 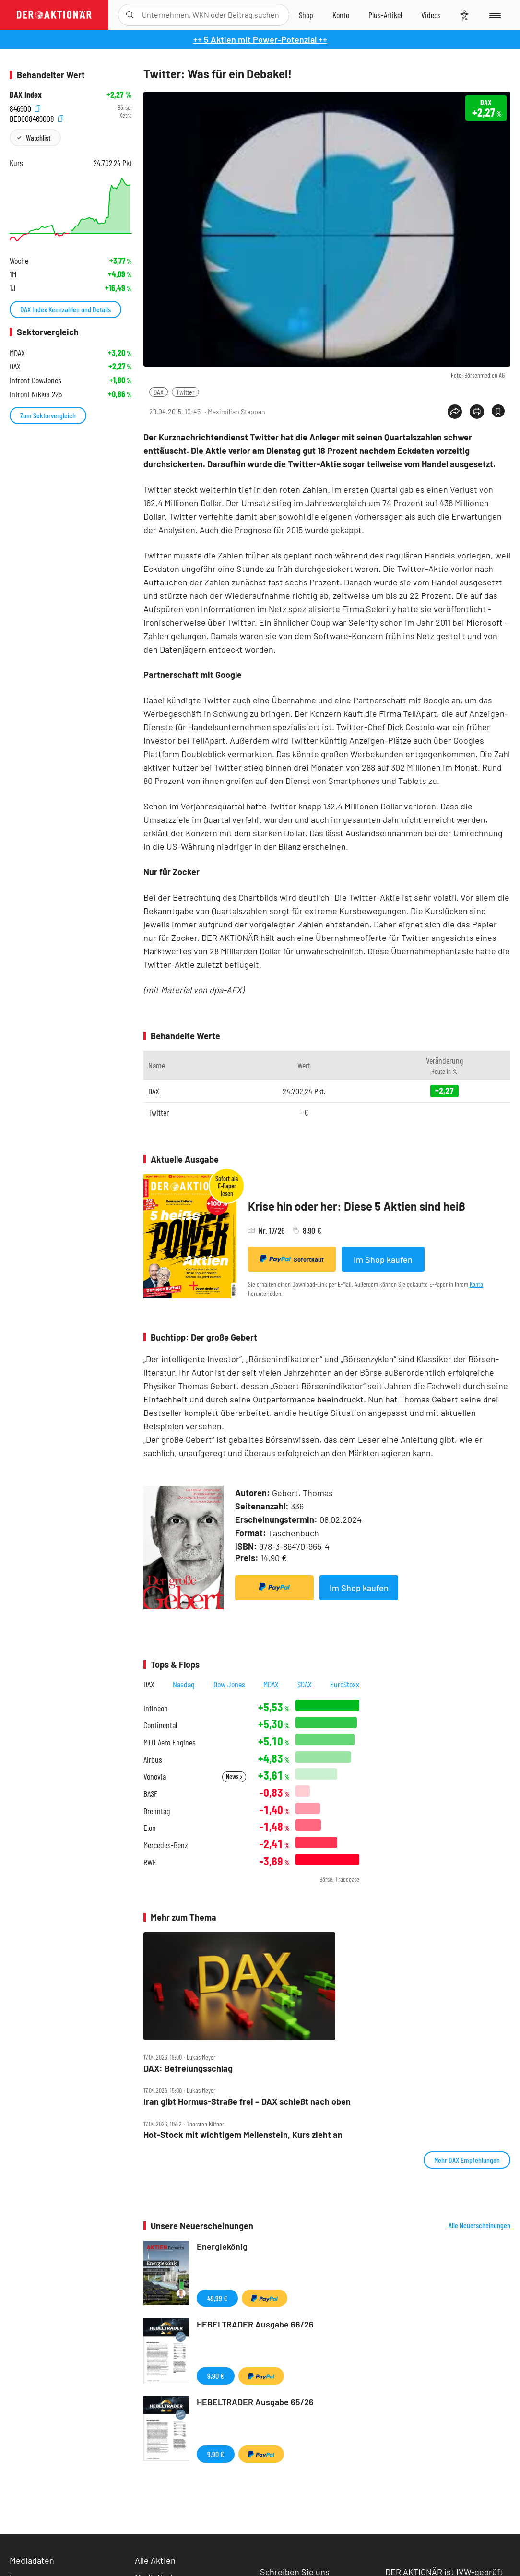 What do you see at coordinates (184, 1684) in the screenshot?
I see `Nasdaq` at bounding box center [184, 1684].